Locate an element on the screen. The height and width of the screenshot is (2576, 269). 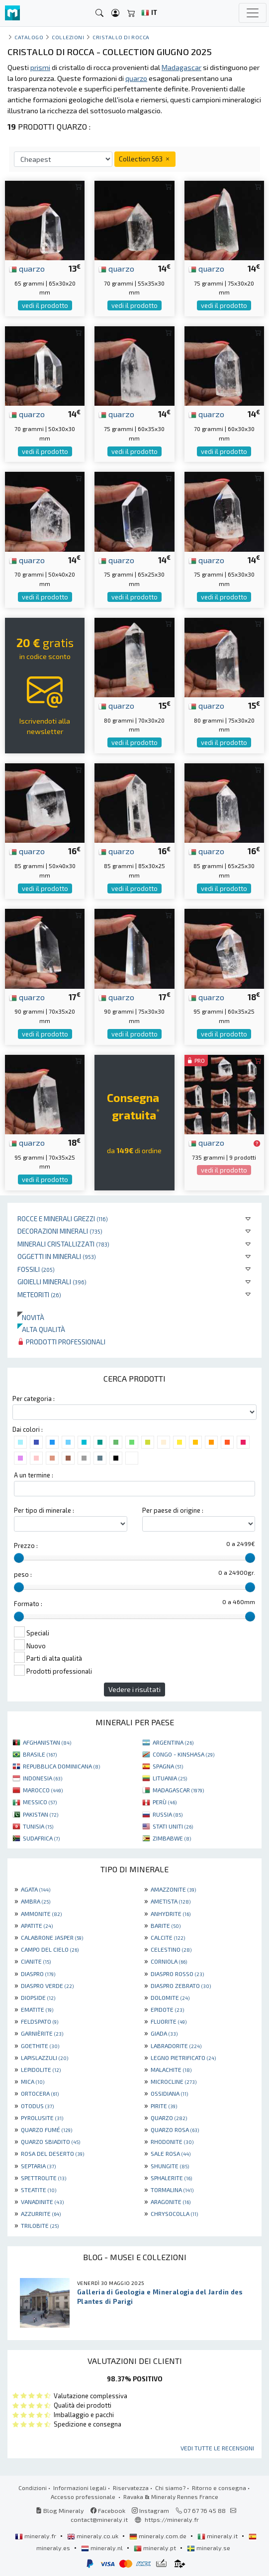
ROSA DEL DESERTO is located at coordinates (52, 2153).